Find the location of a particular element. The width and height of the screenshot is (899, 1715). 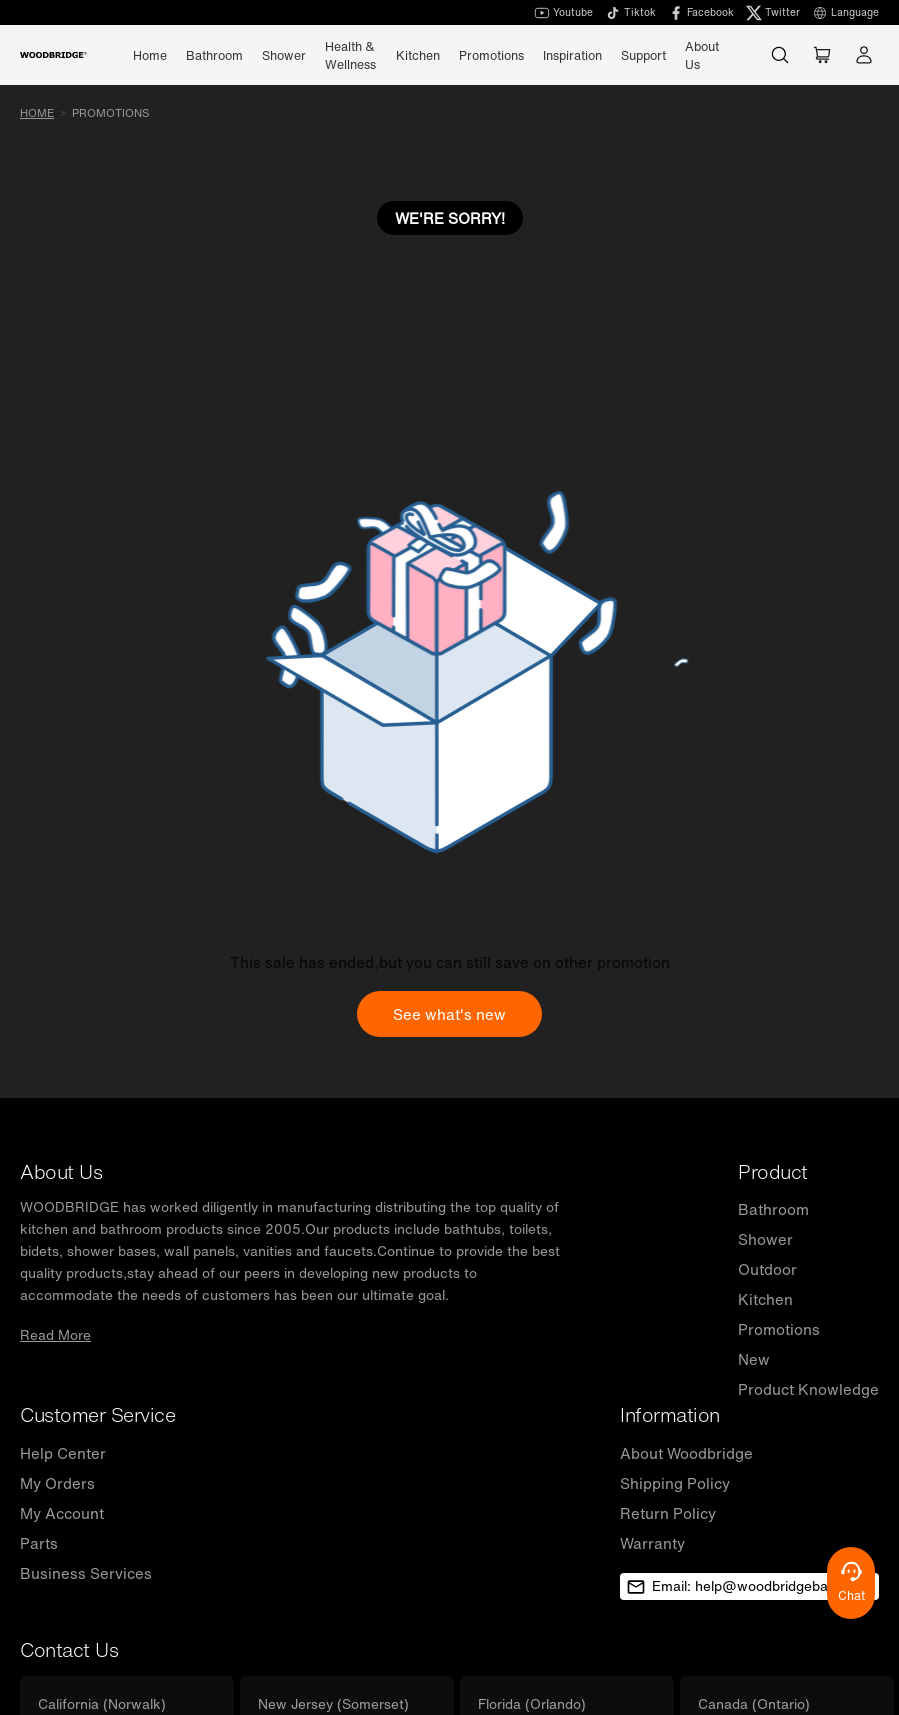

Contact Us is located at coordinates (69, 1649).